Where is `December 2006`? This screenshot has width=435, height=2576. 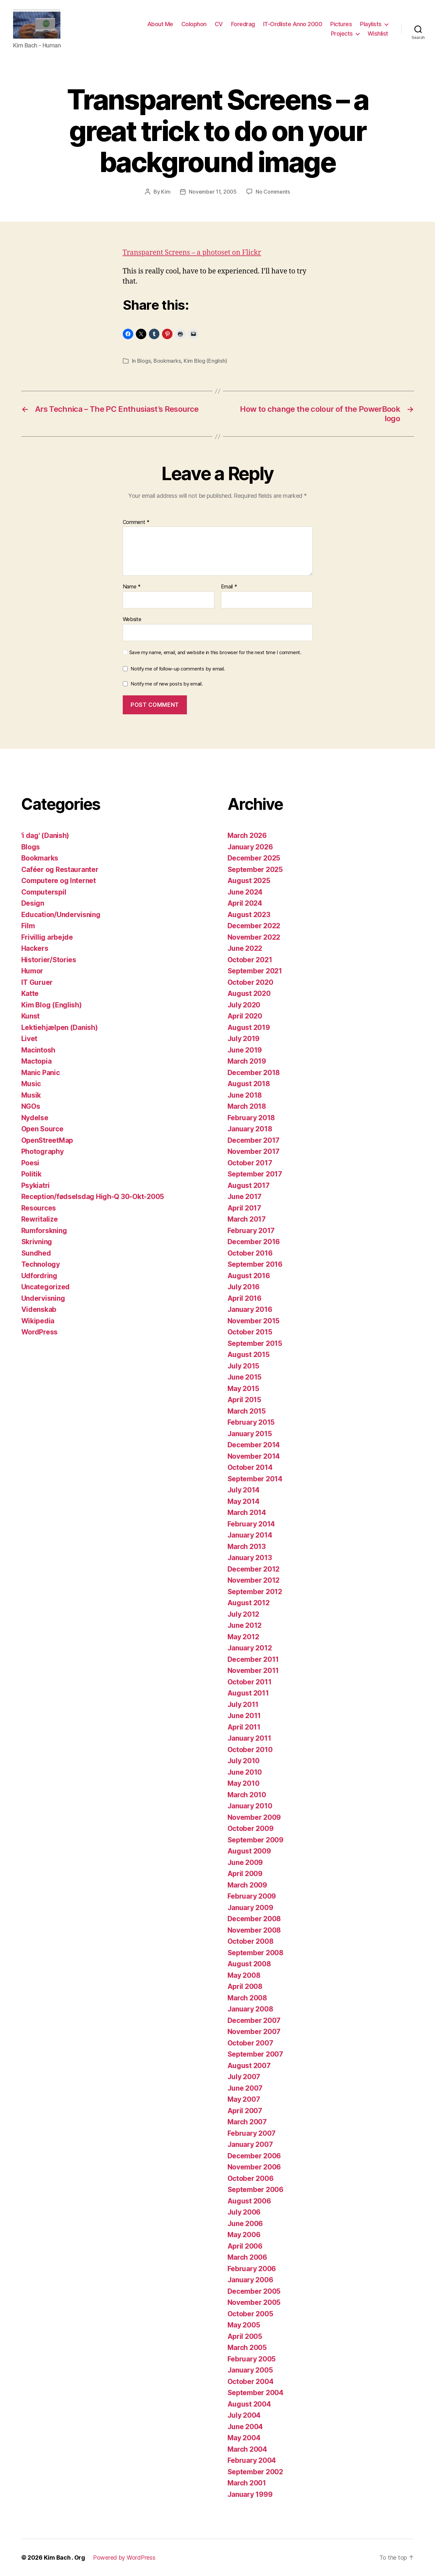
December 2006 is located at coordinates (254, 2156).